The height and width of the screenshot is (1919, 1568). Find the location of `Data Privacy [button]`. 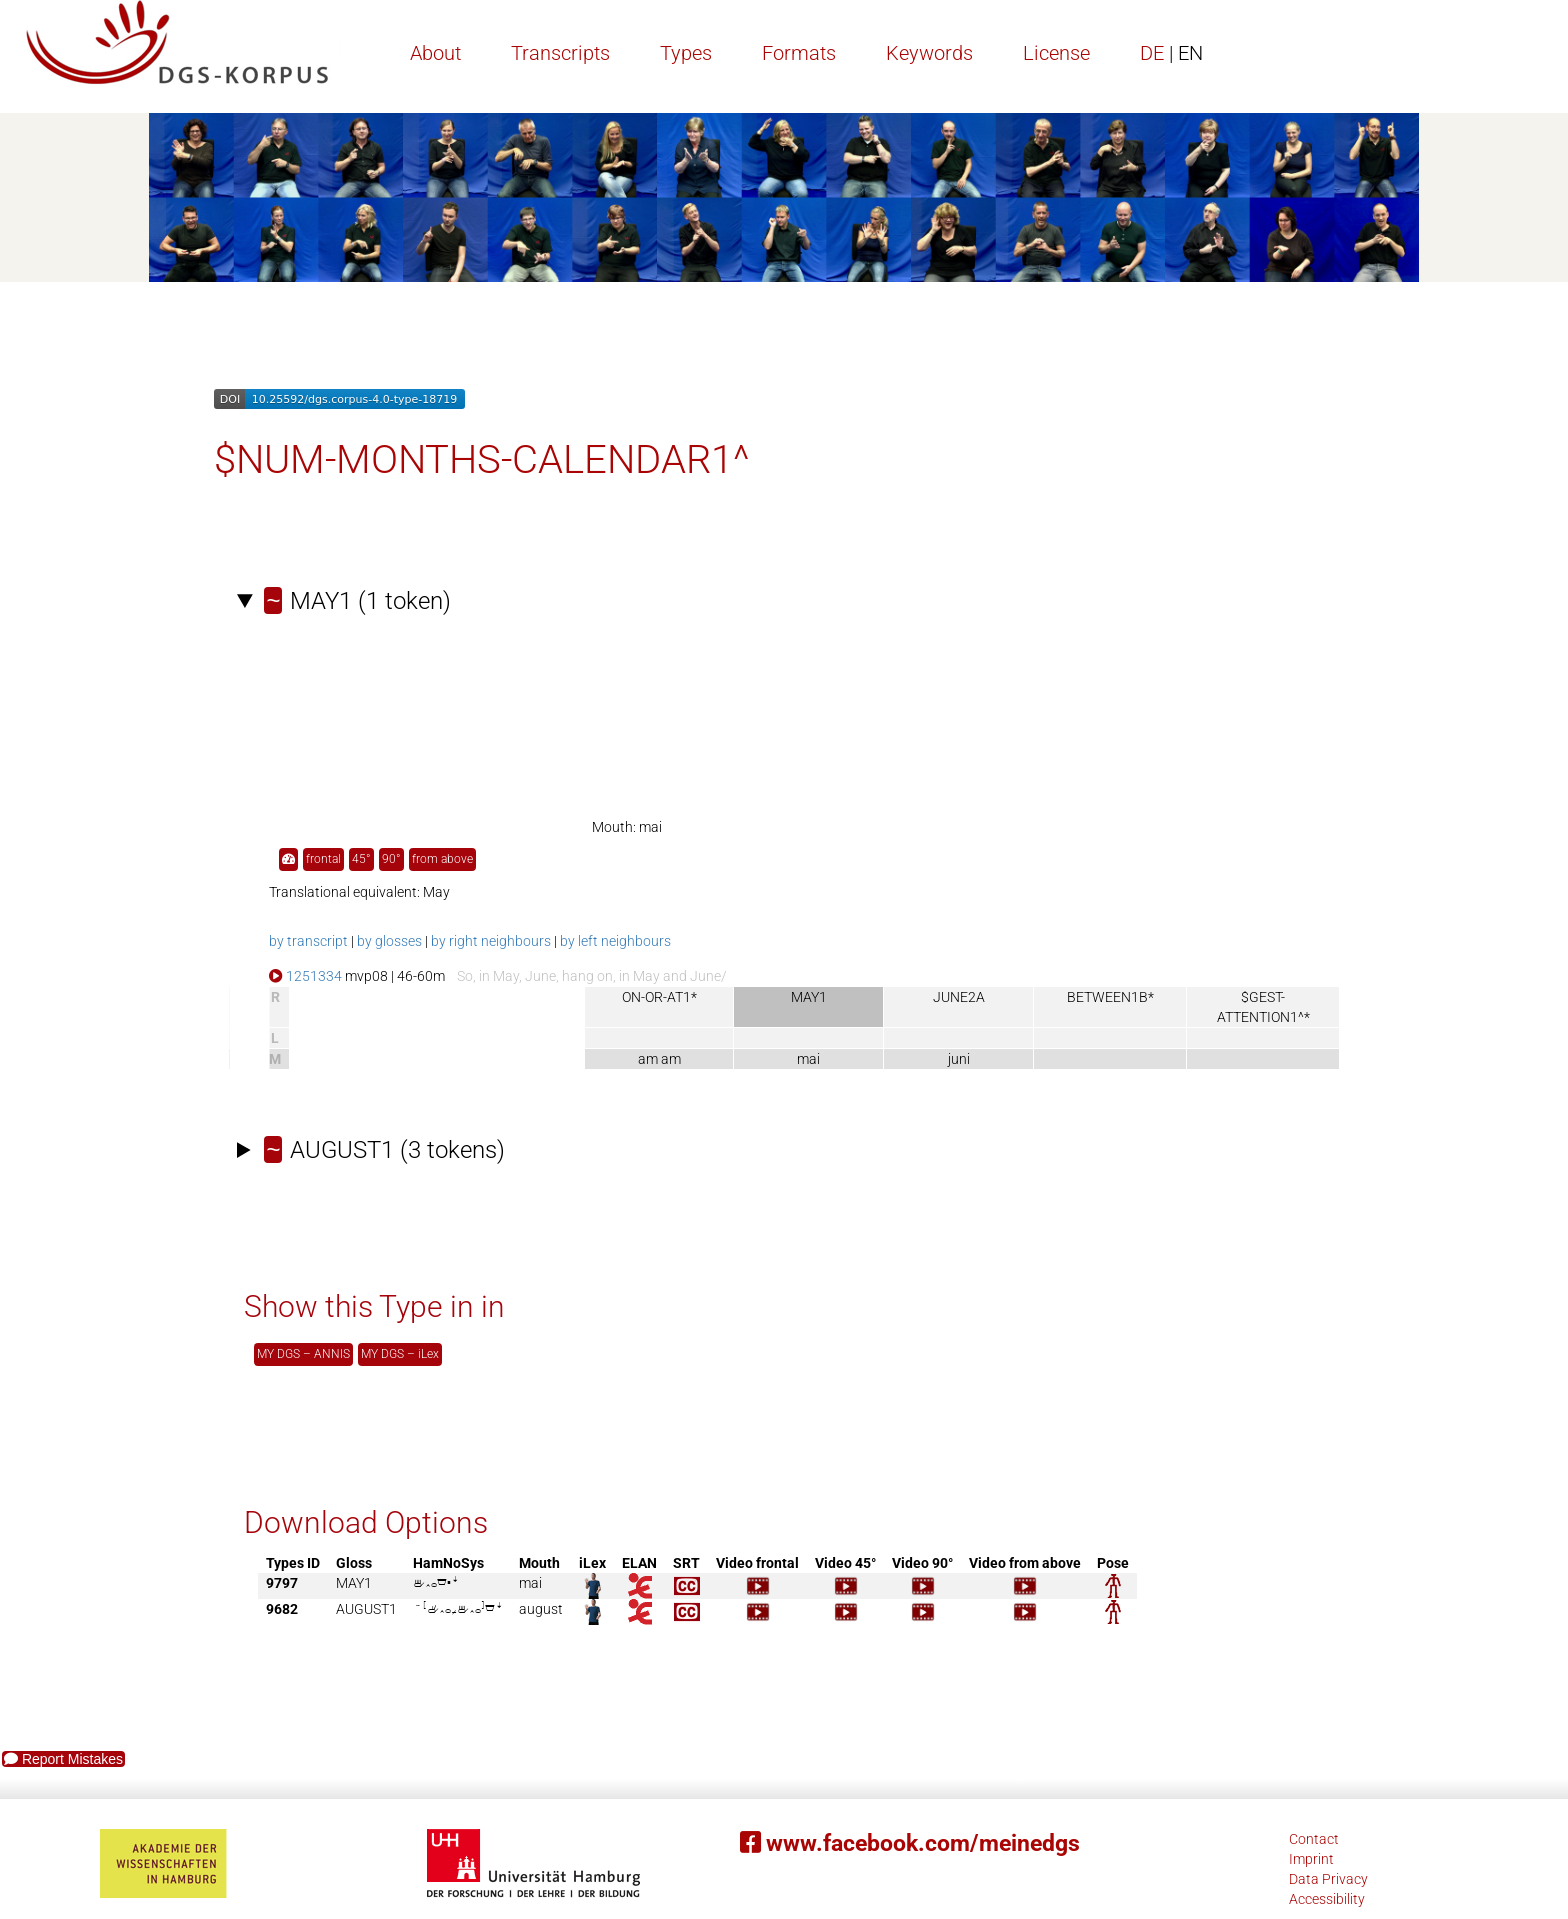

Data Privacy [button] is located at coordinates (1328, 1879).